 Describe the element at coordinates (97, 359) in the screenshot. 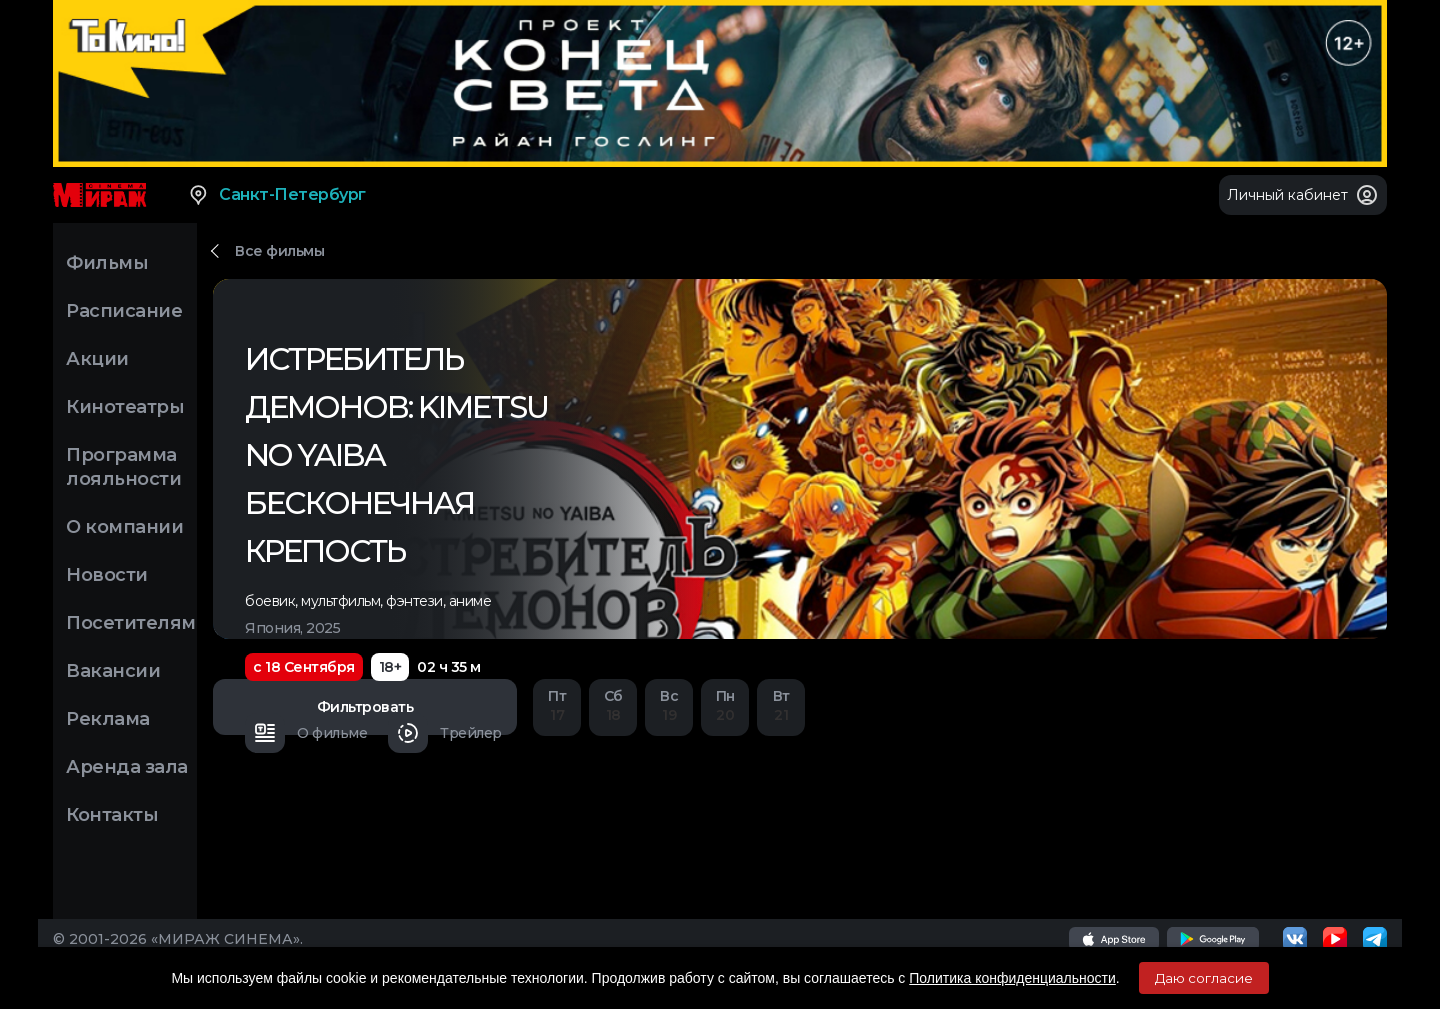

I see `Акции` at that location.